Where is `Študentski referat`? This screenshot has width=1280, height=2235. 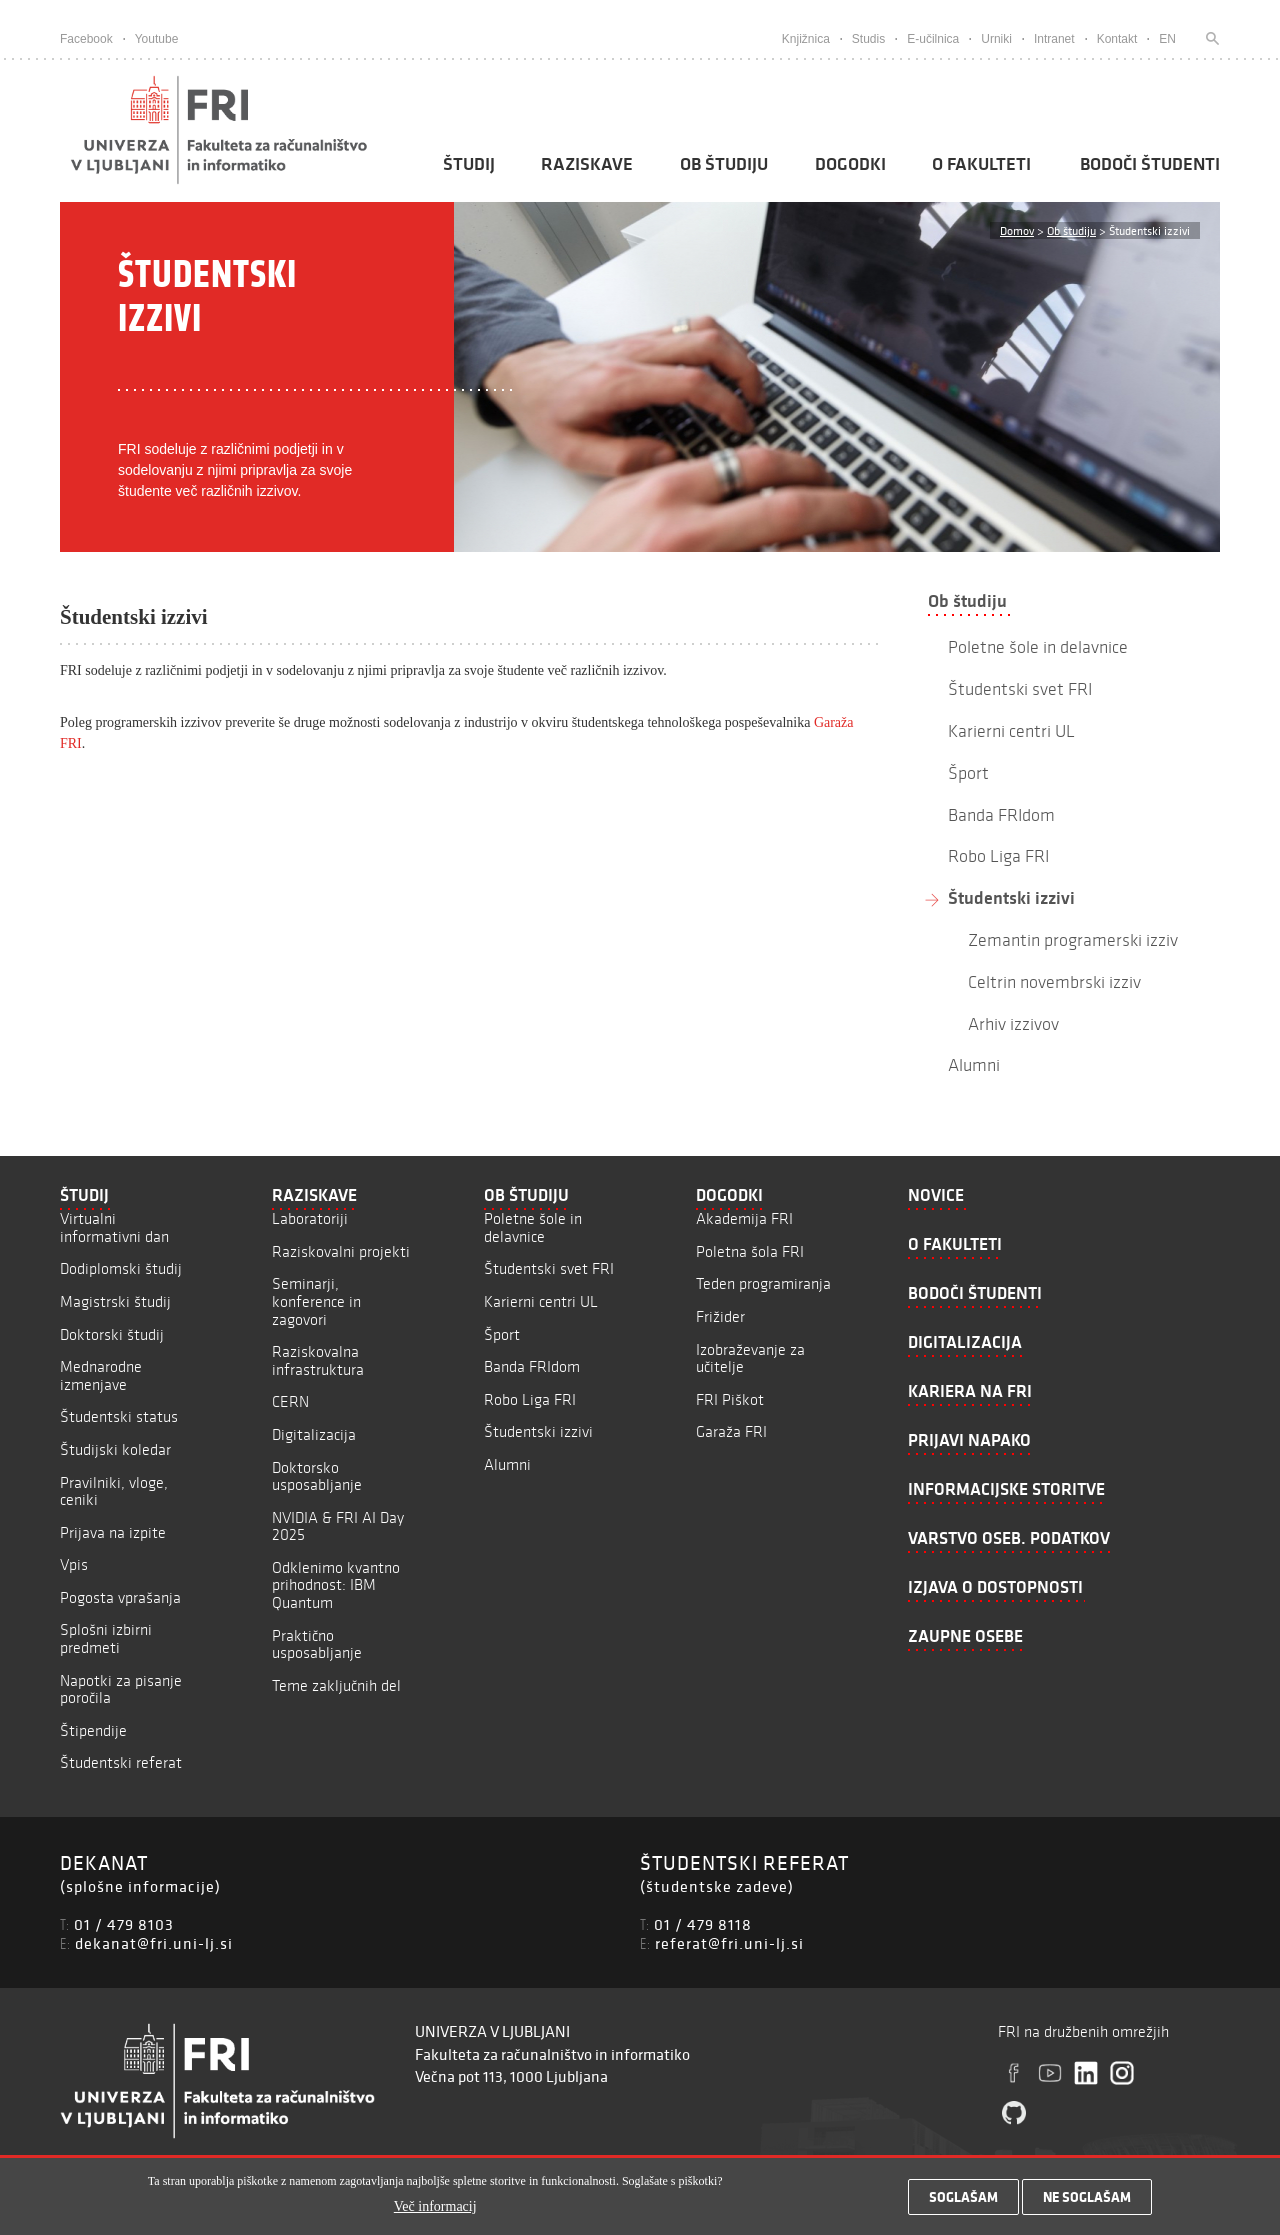
Študentski referat is located at coordinates (121, 1762).